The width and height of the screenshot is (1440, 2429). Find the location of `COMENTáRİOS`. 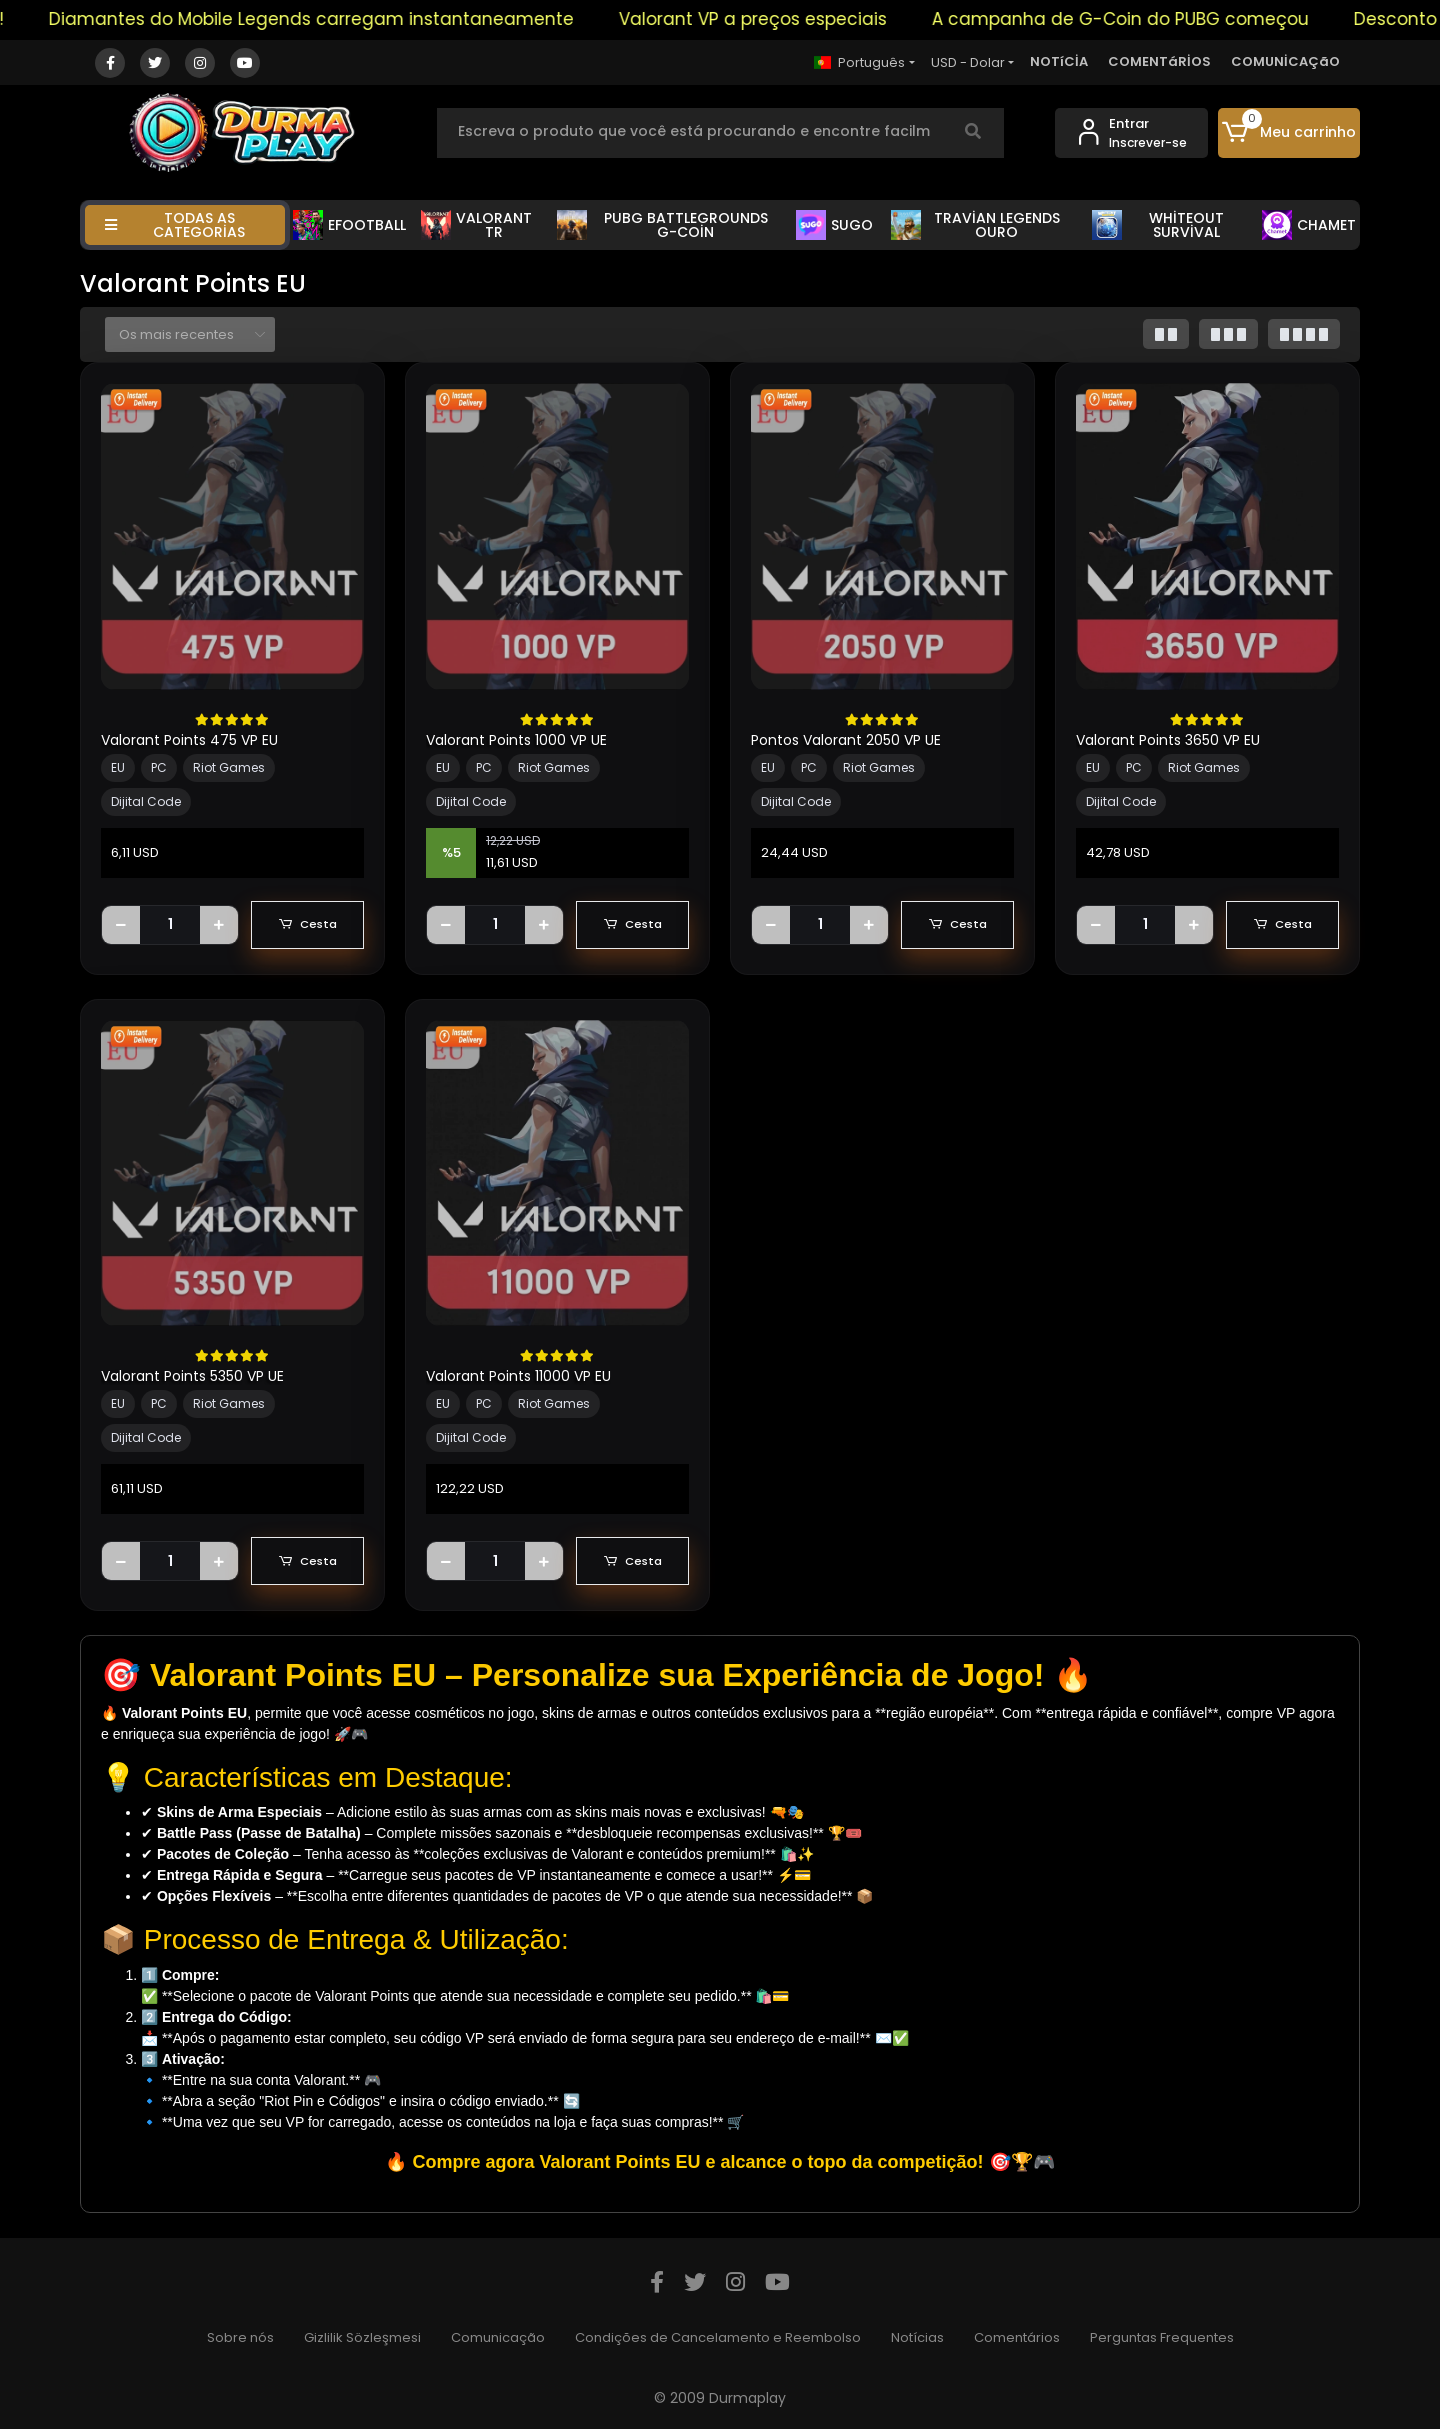

COMENTáRİOS is located at coordinates (1159, 61).